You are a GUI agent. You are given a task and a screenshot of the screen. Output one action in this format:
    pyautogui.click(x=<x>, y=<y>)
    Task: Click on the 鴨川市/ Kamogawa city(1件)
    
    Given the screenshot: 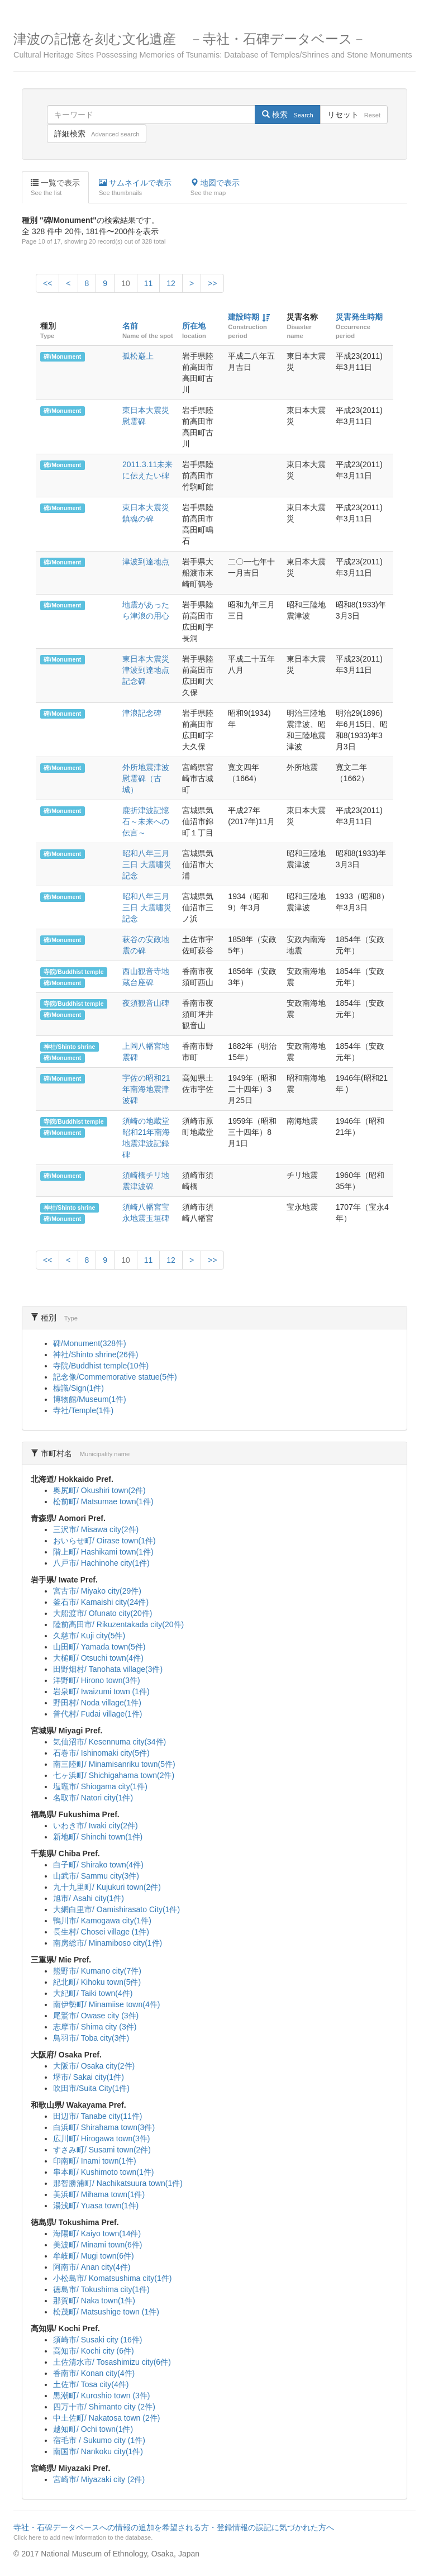 What is the action you would take?
    pyautogui.click(x=102, y=1920)
    